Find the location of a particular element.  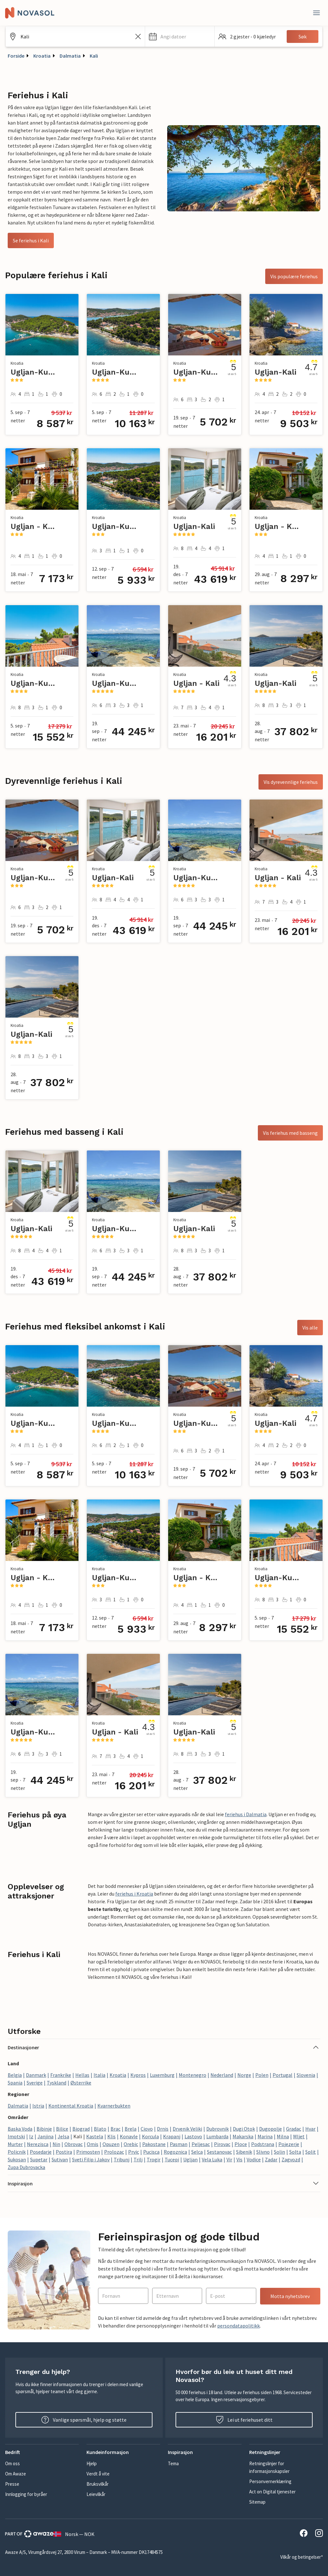

Blato is located at coordinates (100, 2128).